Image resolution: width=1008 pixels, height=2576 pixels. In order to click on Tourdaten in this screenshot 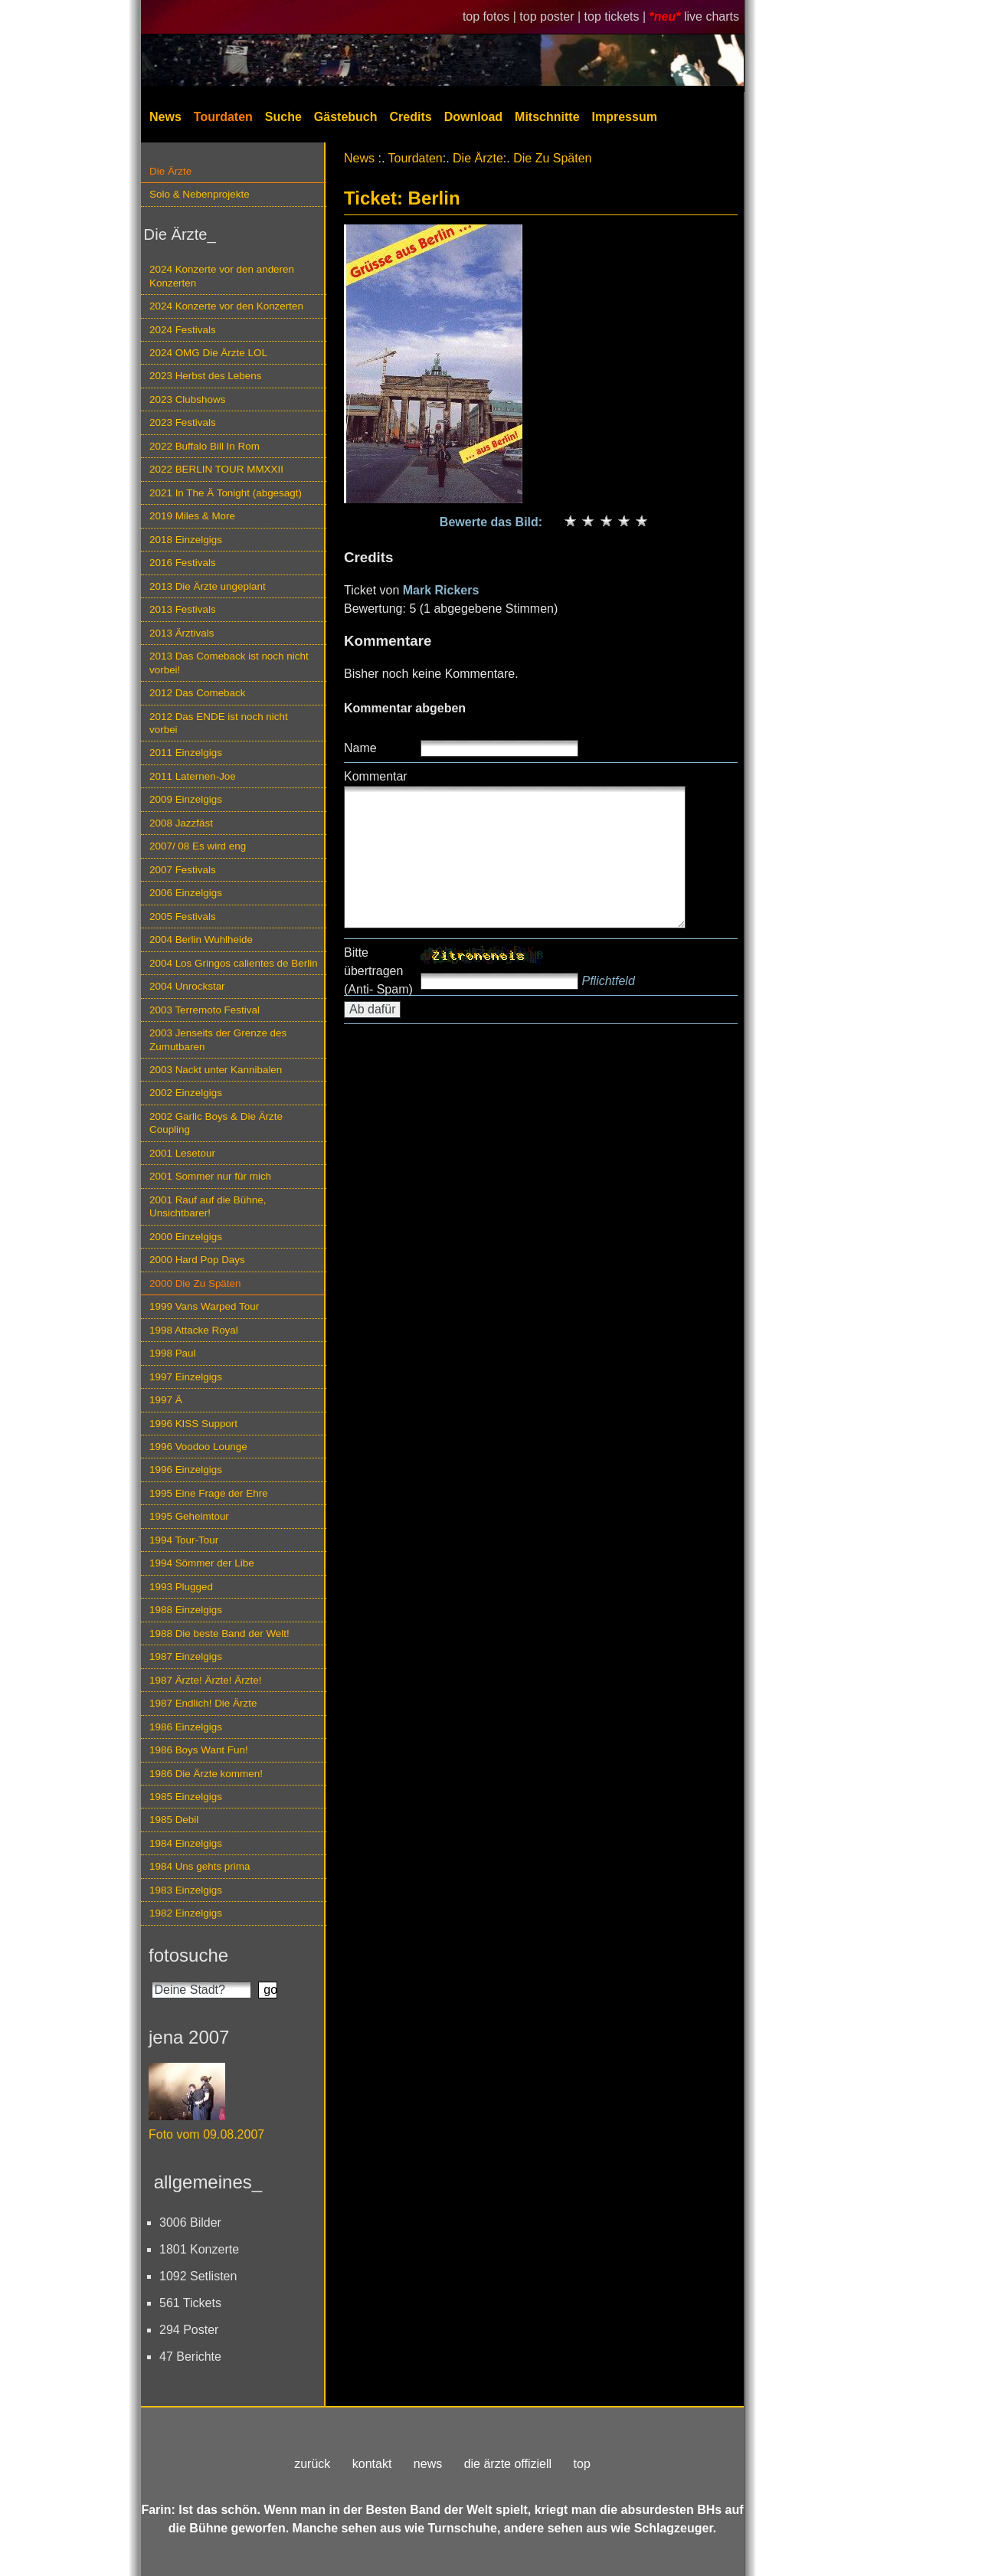, I will do `click(223, 116)`.